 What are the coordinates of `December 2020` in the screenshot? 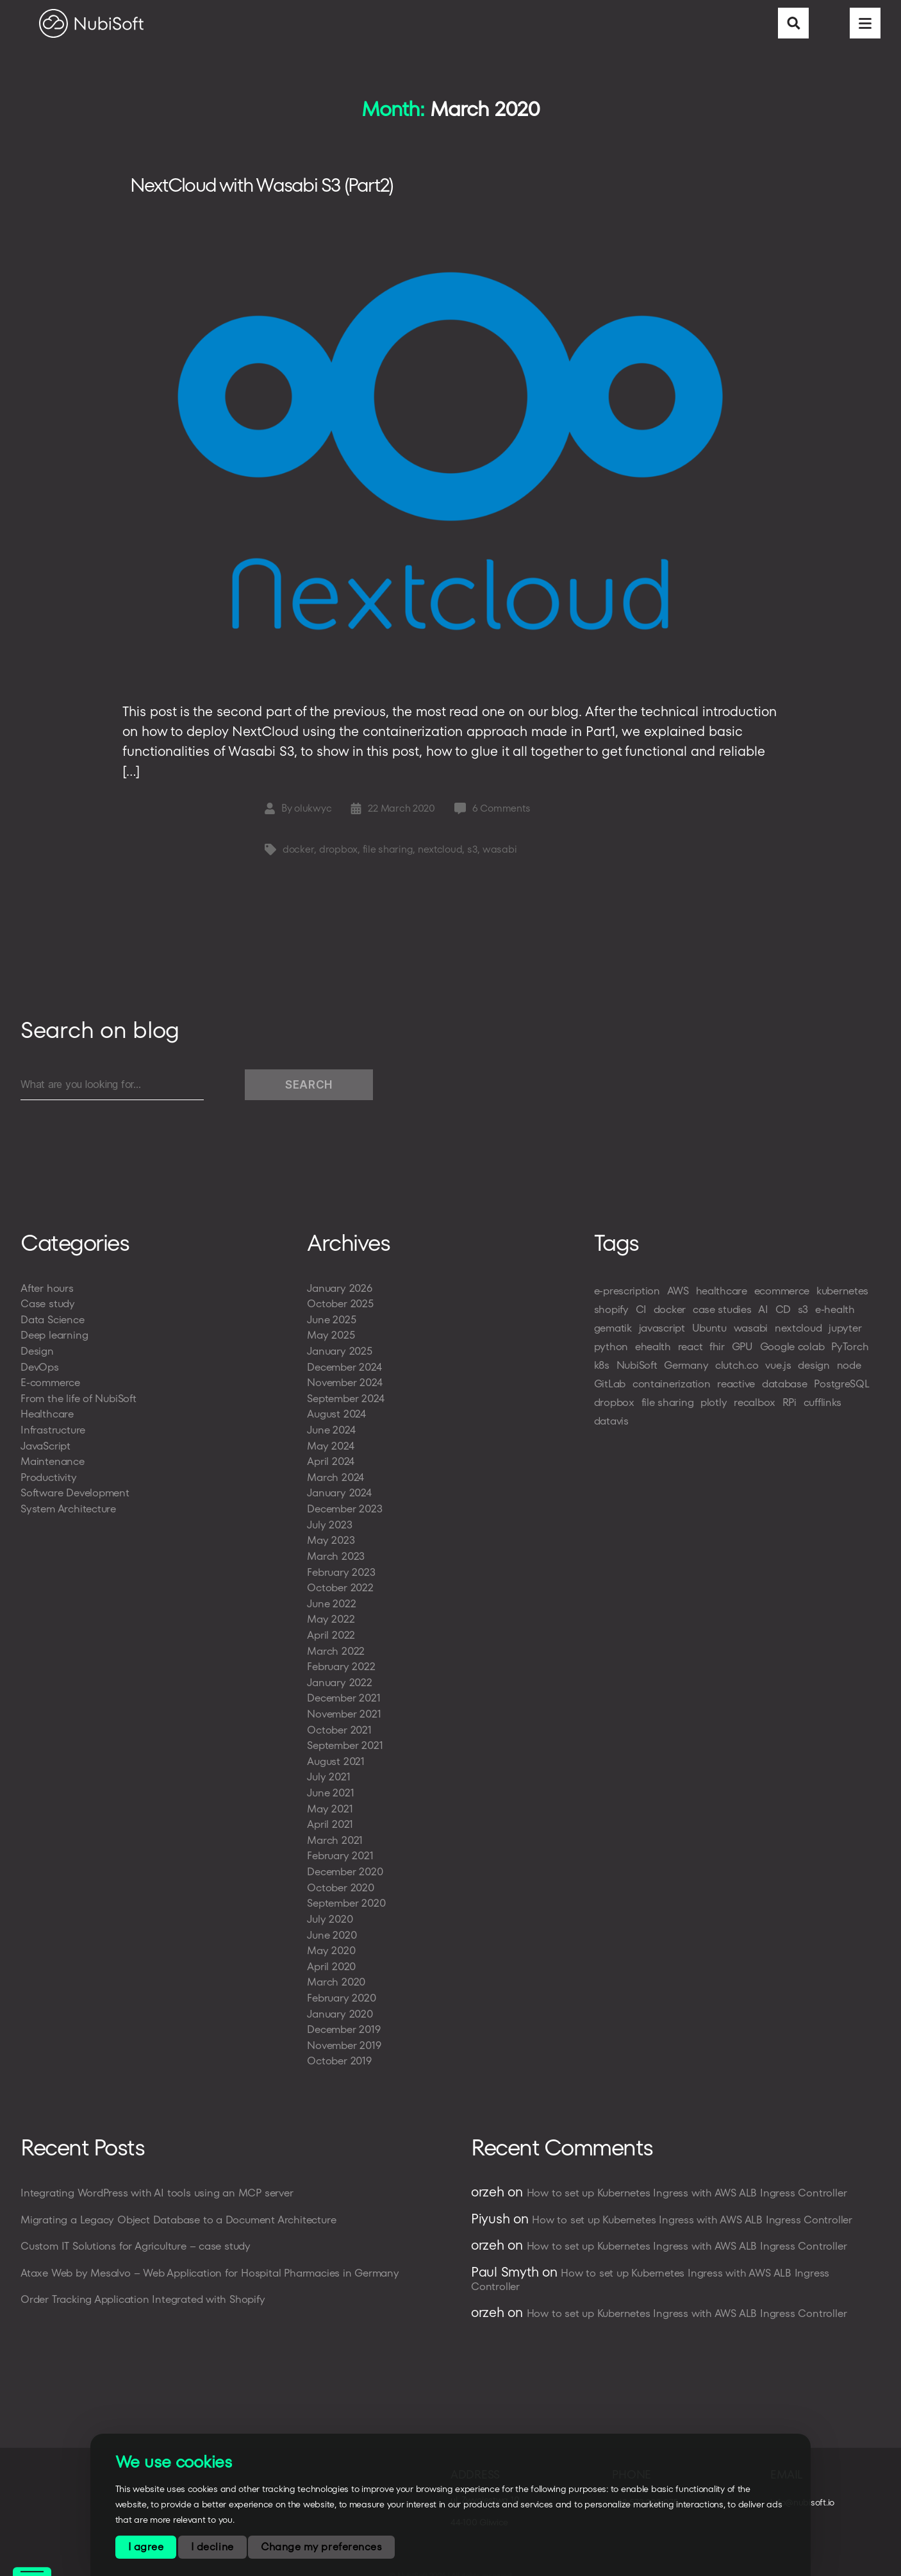 It's located at (348, 1863).